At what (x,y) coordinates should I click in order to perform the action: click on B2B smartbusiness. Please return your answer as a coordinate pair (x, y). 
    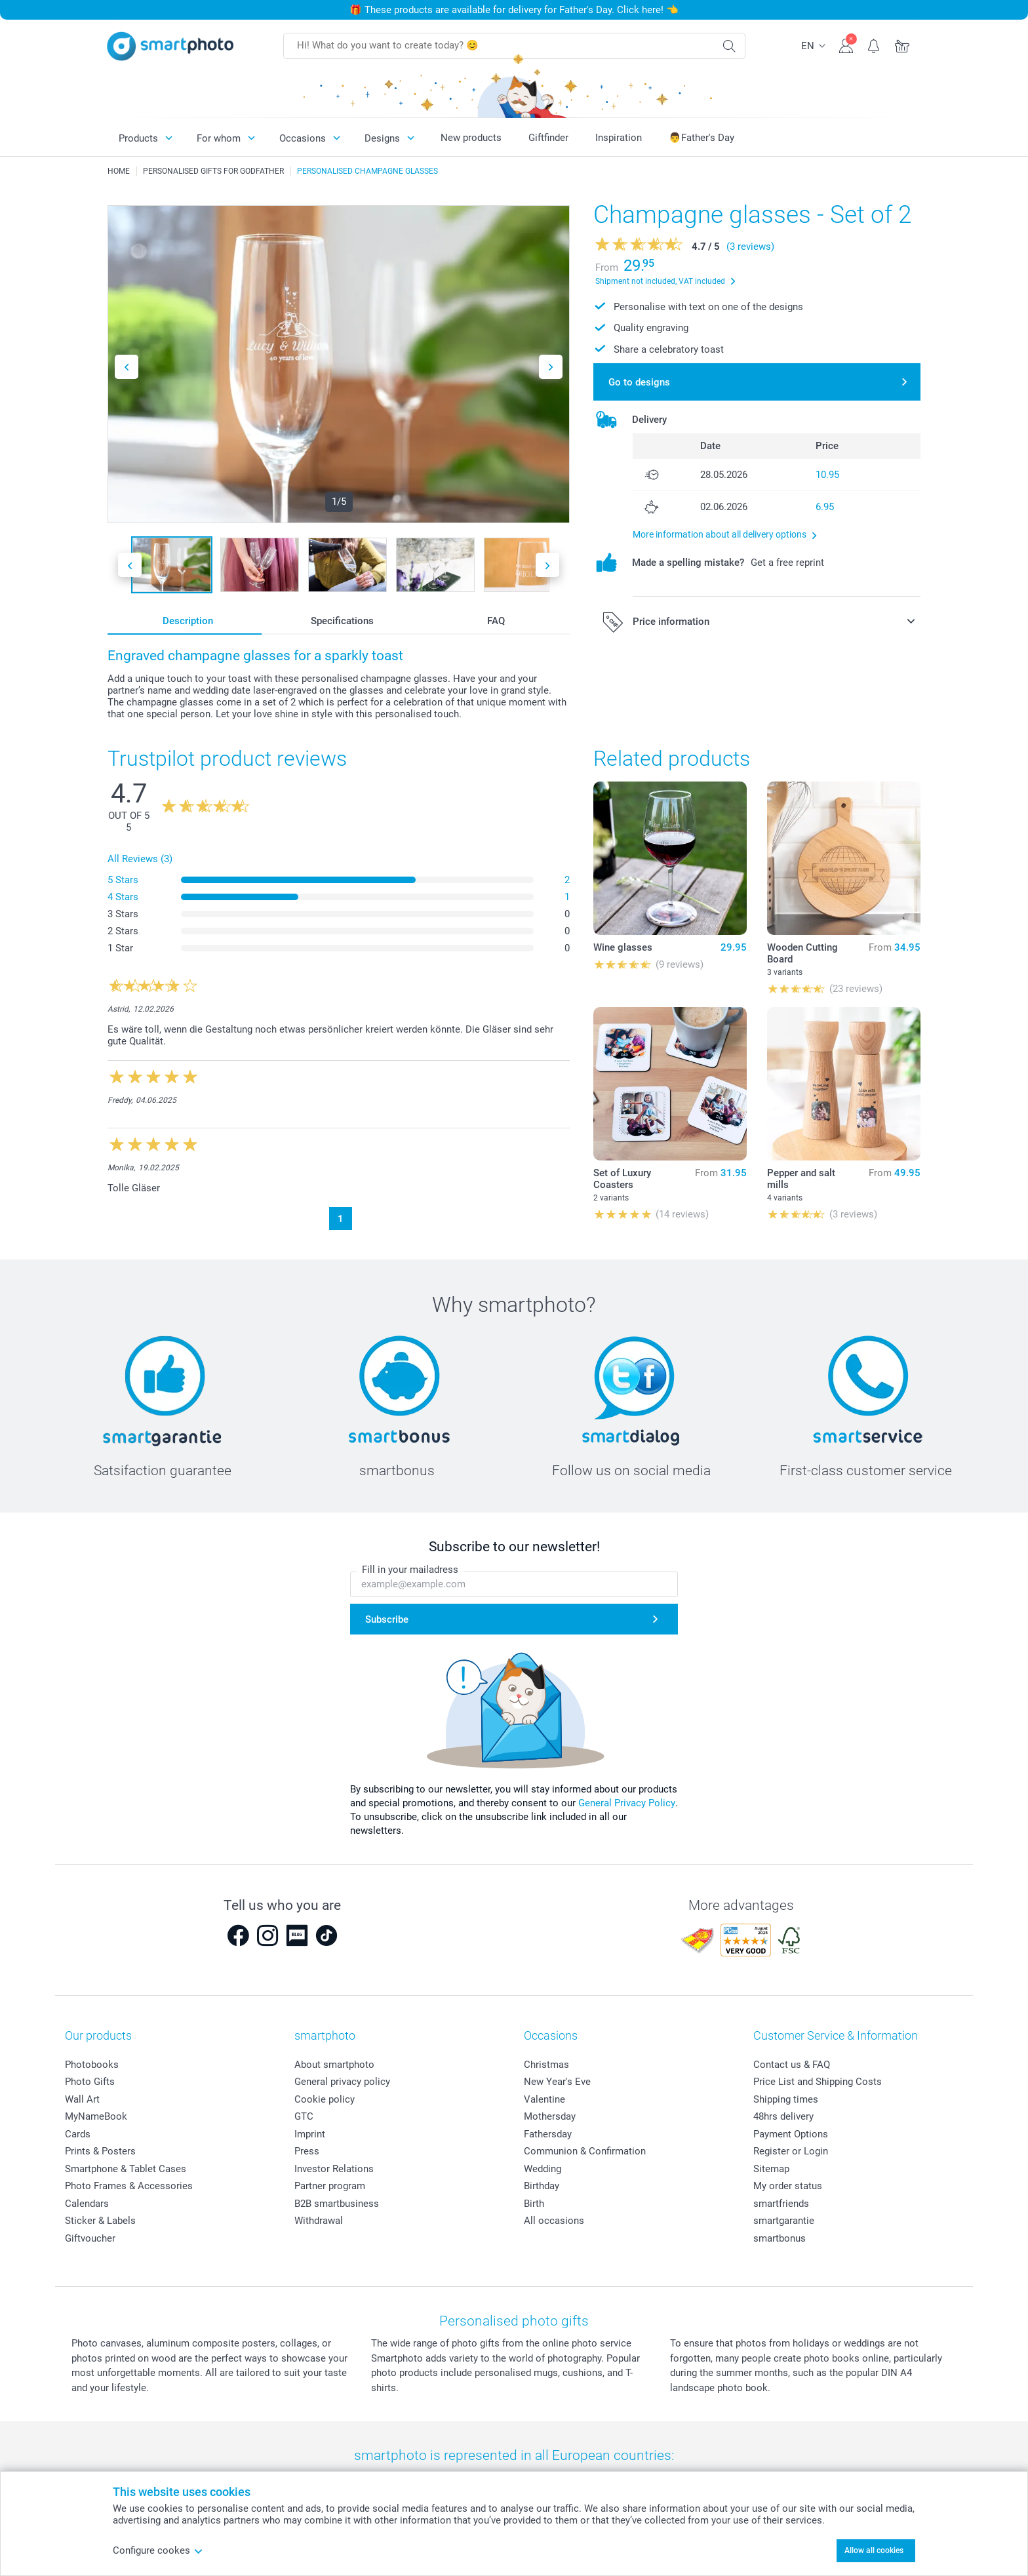
    Looking at the image, I should click on (336, 2203).